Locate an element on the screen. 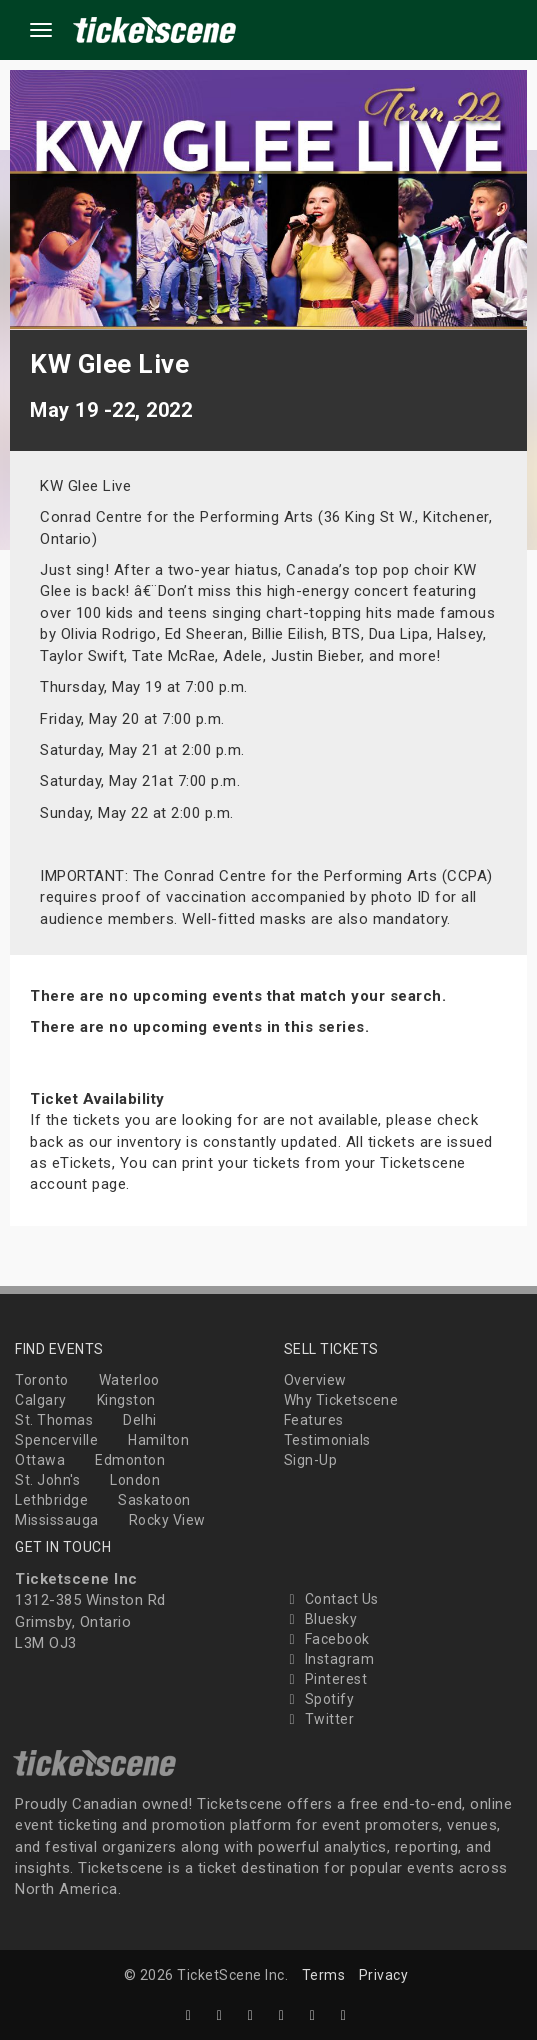 This screenshot has height=2040, width=537. Waterloo is located at coordinates (129, 1380).